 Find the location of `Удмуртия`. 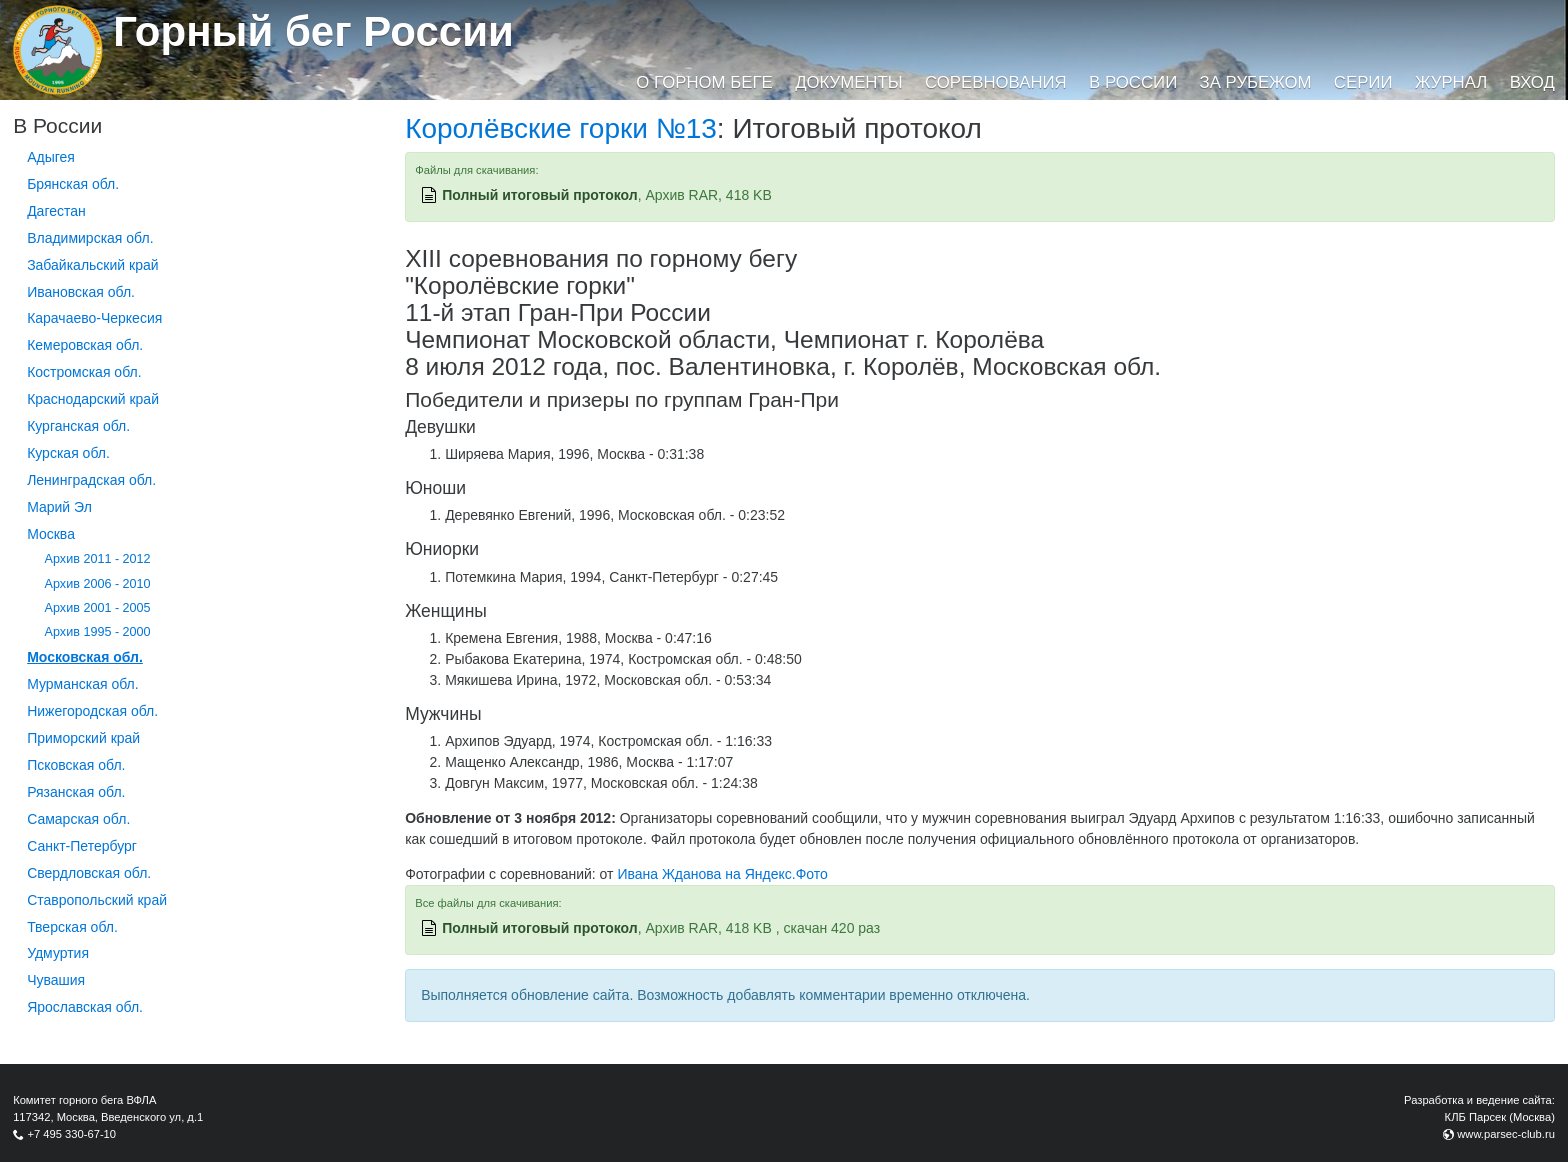

Удмуртия is located at coordinates (58, 953).